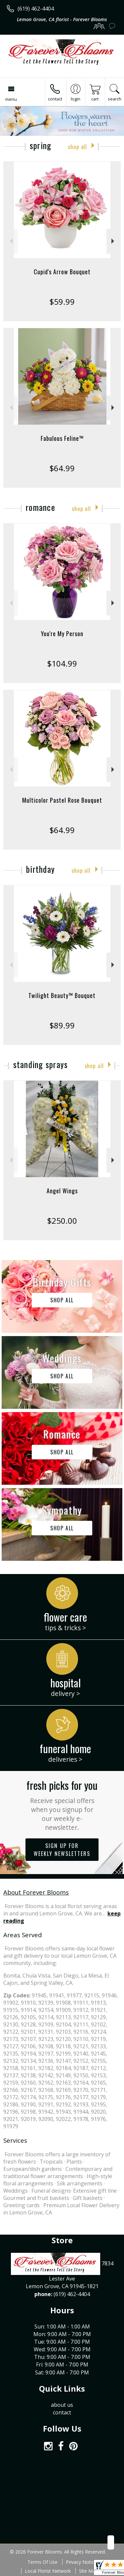 Image resolution: width=124 pixels, height=2576 pixels. Describe the element at coordinates (10, 241) in the screenshot. I see `Previous` at that location.